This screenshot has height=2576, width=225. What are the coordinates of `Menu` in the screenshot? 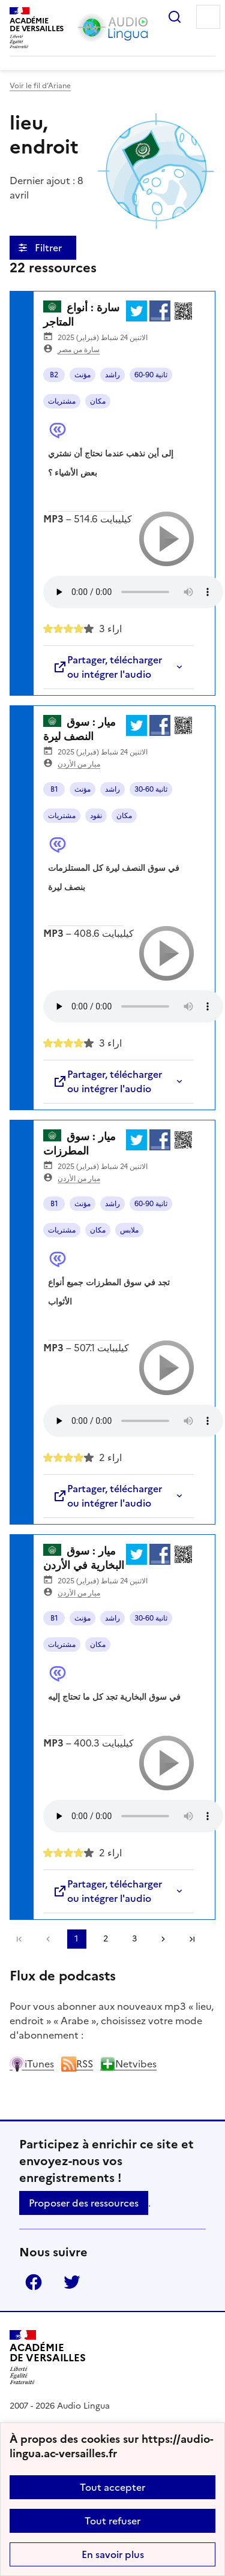 It's located at (208, 17).